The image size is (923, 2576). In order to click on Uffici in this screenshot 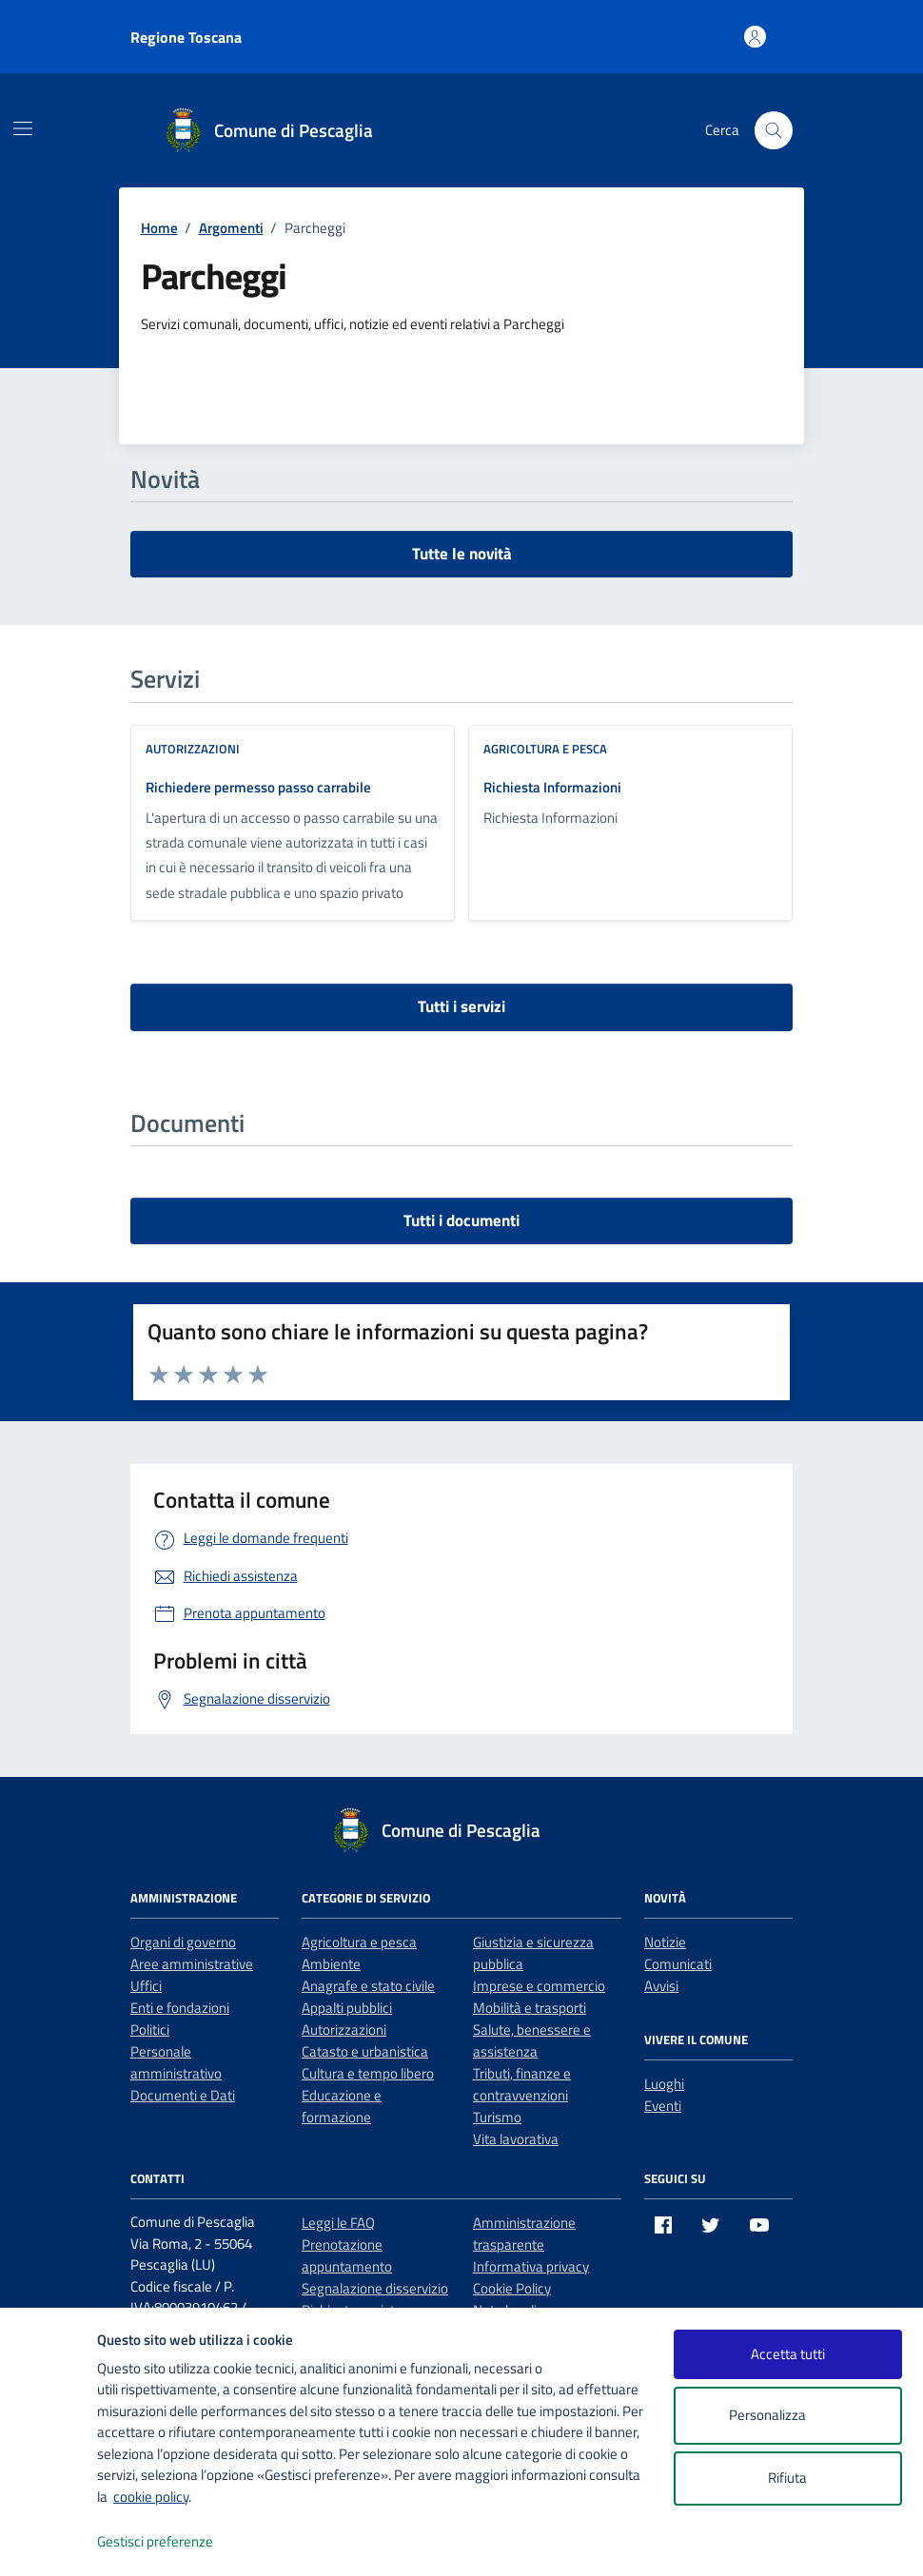, I will do `click(146, 1986)`.